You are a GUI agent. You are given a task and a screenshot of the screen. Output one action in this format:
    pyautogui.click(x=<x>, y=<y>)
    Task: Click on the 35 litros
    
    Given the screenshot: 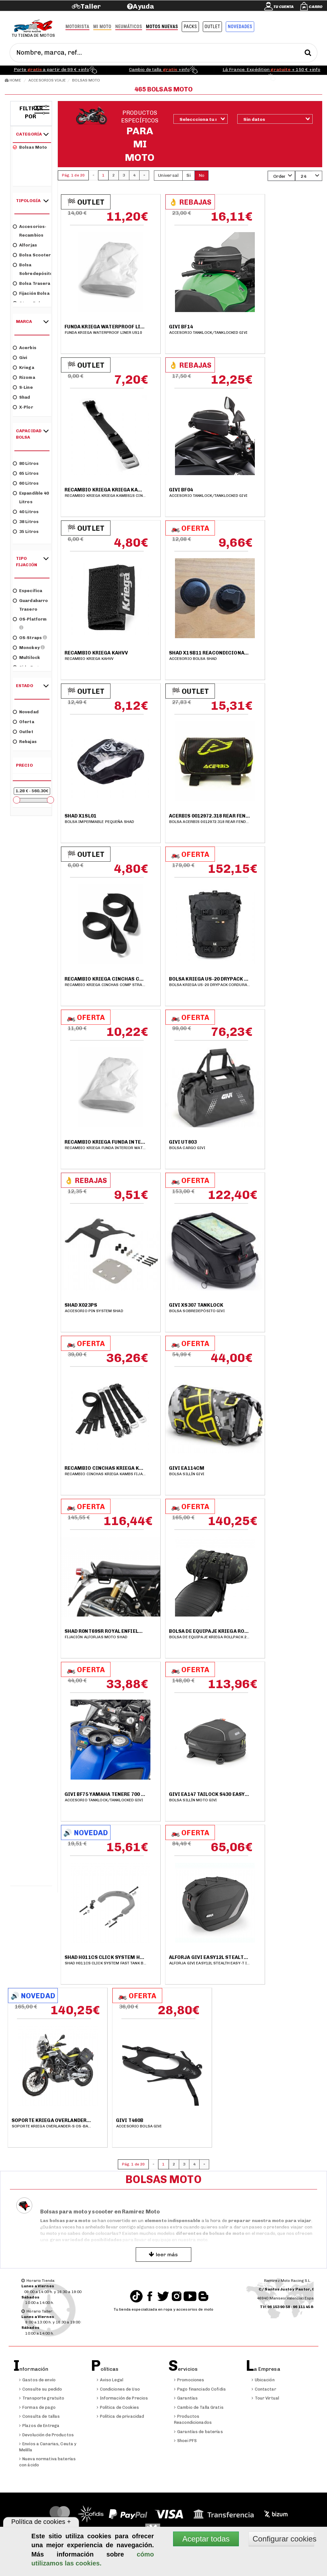 What is the action you would take?
    pyautogui.click(x=26, y=531)
    